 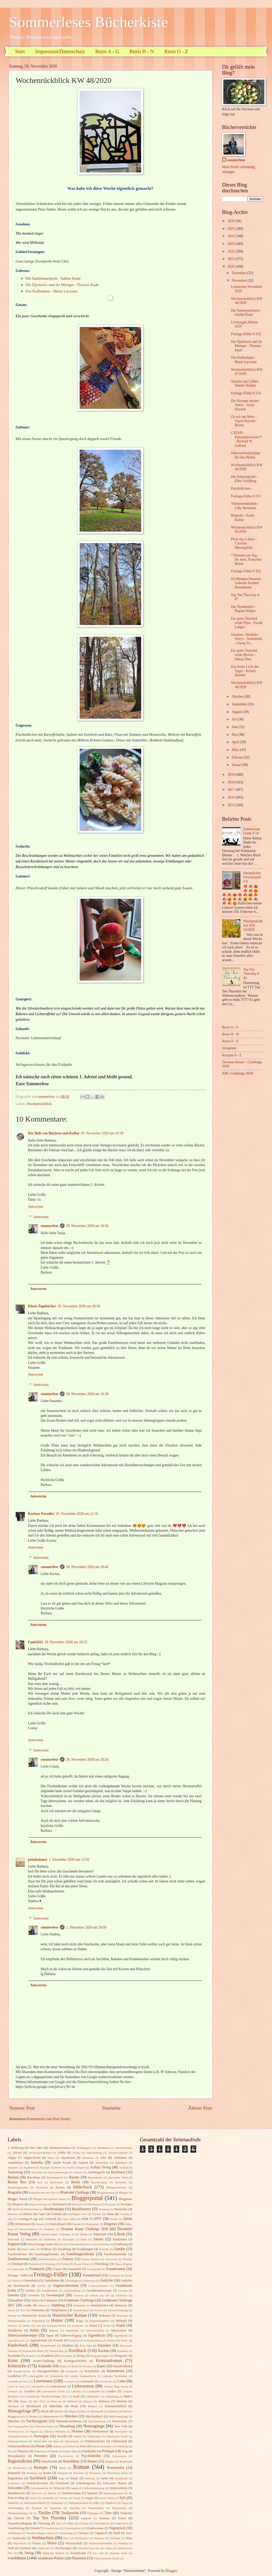 What do you see at coordinates (231, 266) in the screenshot?
I see `2020` at bounding box center [231, 266].